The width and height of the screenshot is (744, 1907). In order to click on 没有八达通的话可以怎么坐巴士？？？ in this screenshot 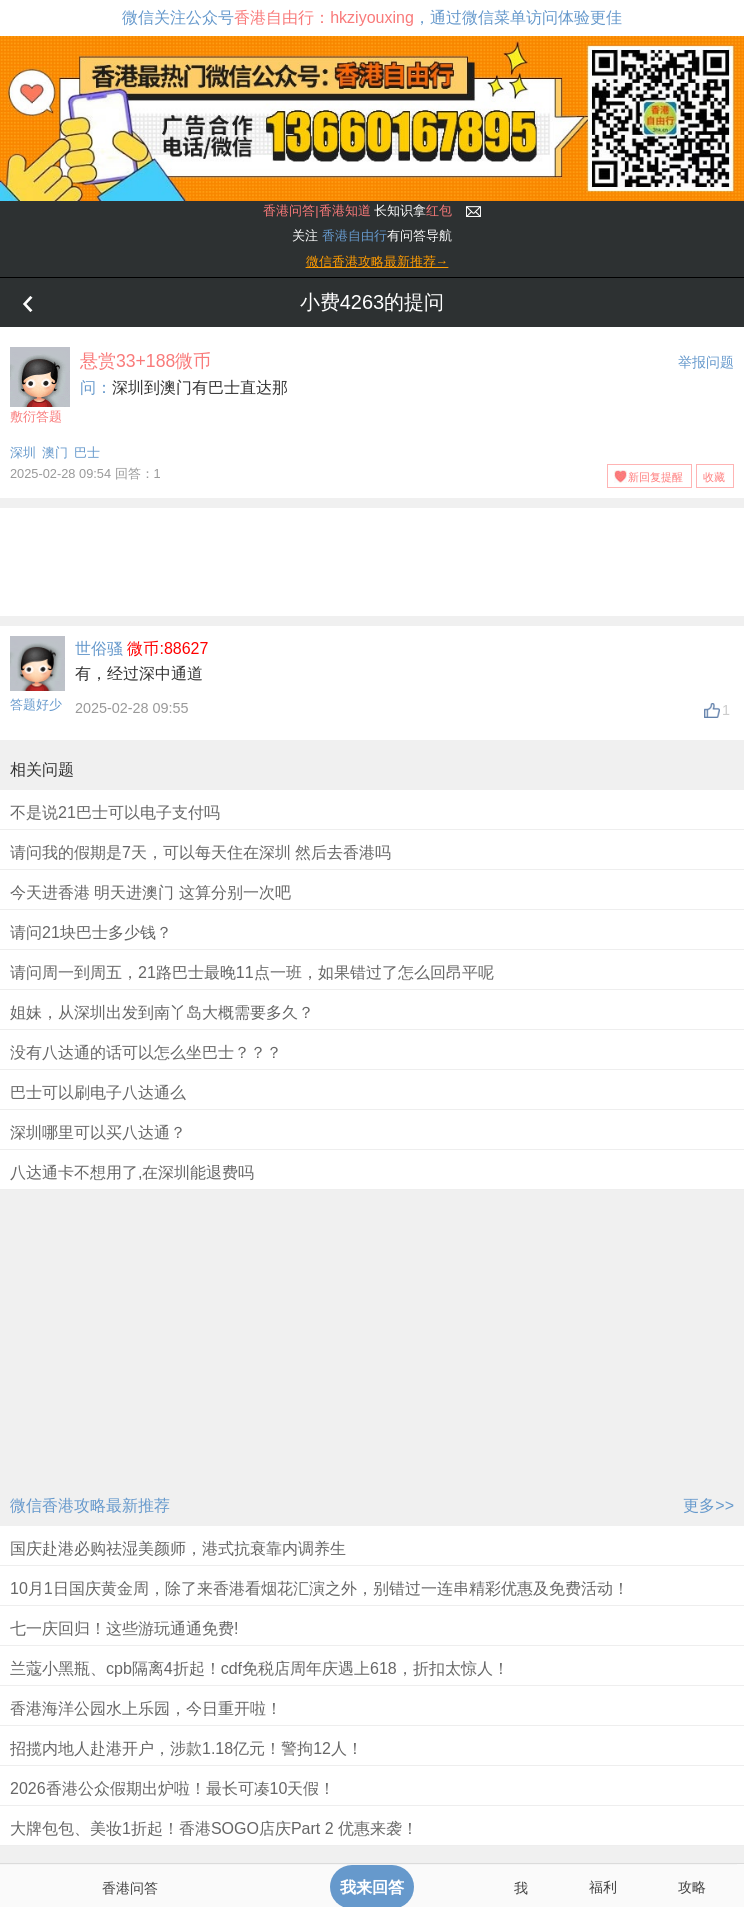, I will do `click(146, 1052)`.